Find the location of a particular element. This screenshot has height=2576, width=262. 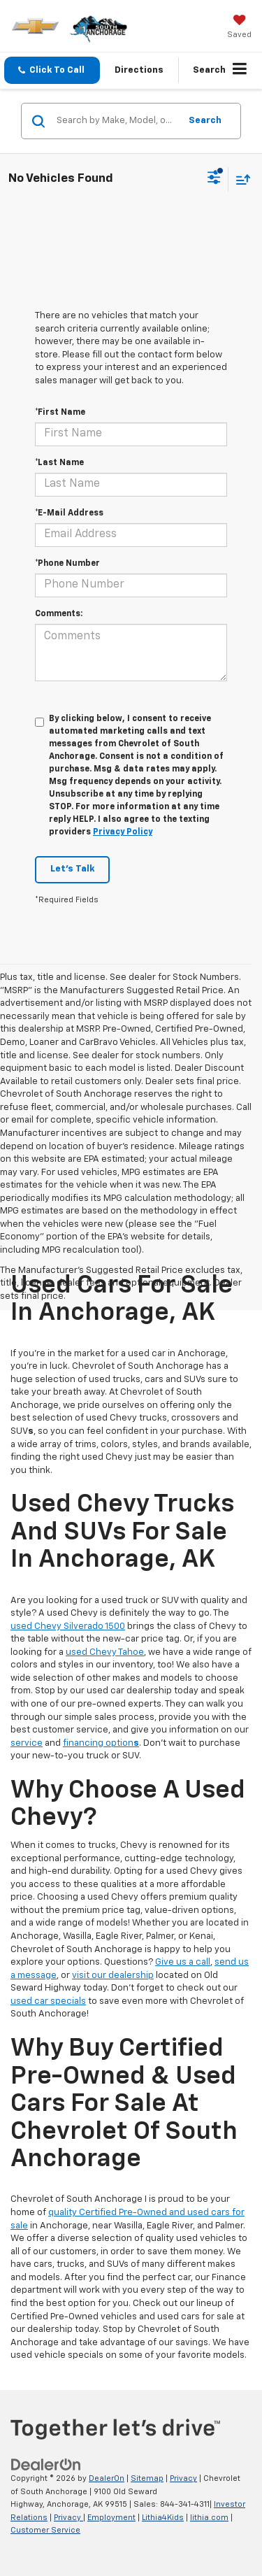

*First Name is located at coordinates (60, 412).